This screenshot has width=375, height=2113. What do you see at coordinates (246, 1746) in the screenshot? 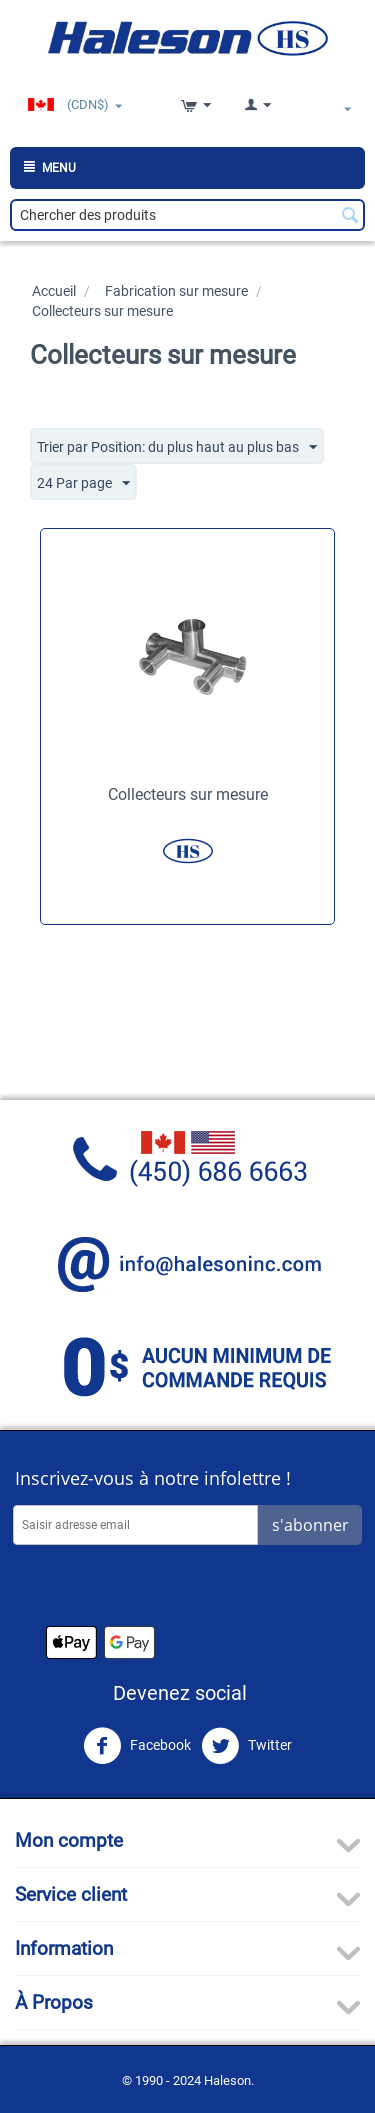
I see `Twitter` at bounding box center [246, 1746].